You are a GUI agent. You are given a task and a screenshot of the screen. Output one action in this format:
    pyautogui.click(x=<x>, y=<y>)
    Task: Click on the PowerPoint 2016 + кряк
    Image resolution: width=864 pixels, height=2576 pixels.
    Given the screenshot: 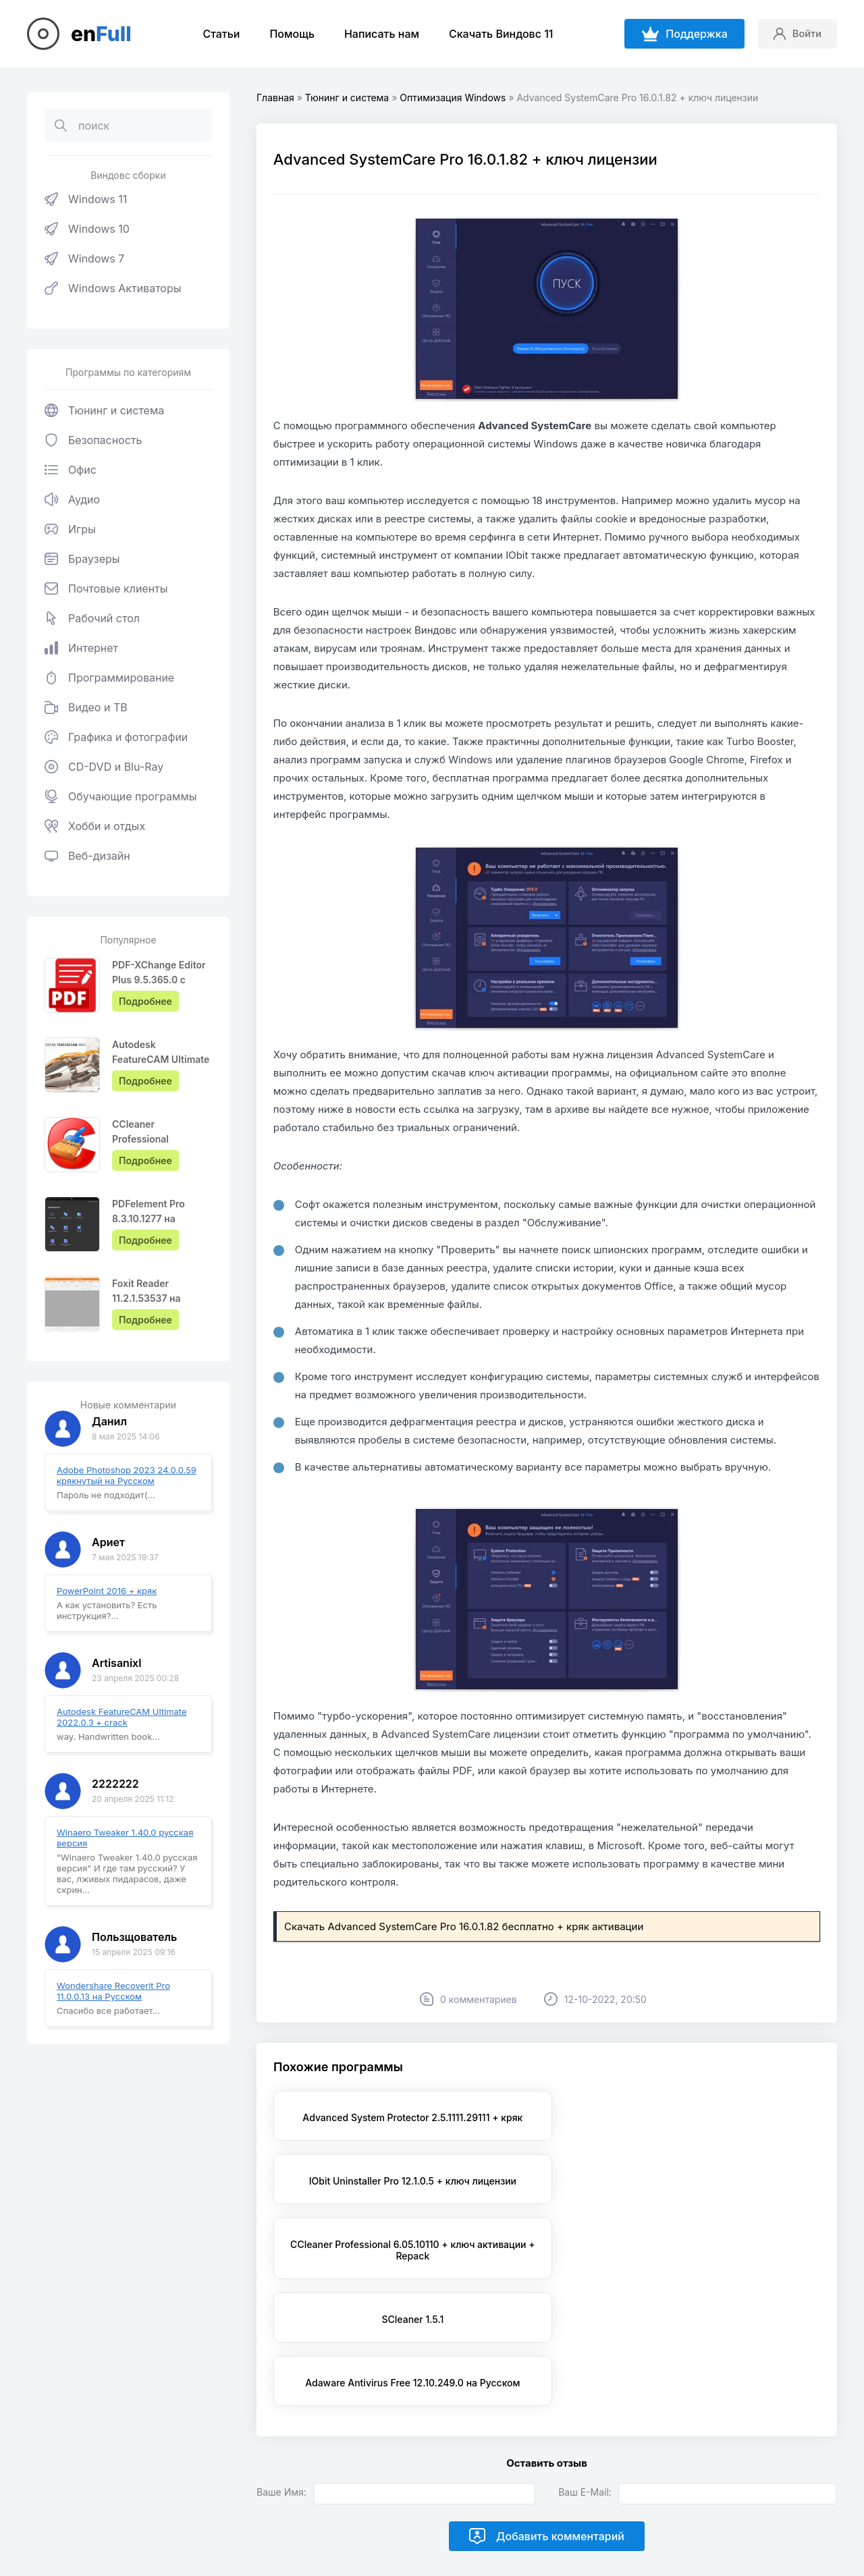 What is the action you would take?
    pyautogui.click(x=107, y=1590)
    